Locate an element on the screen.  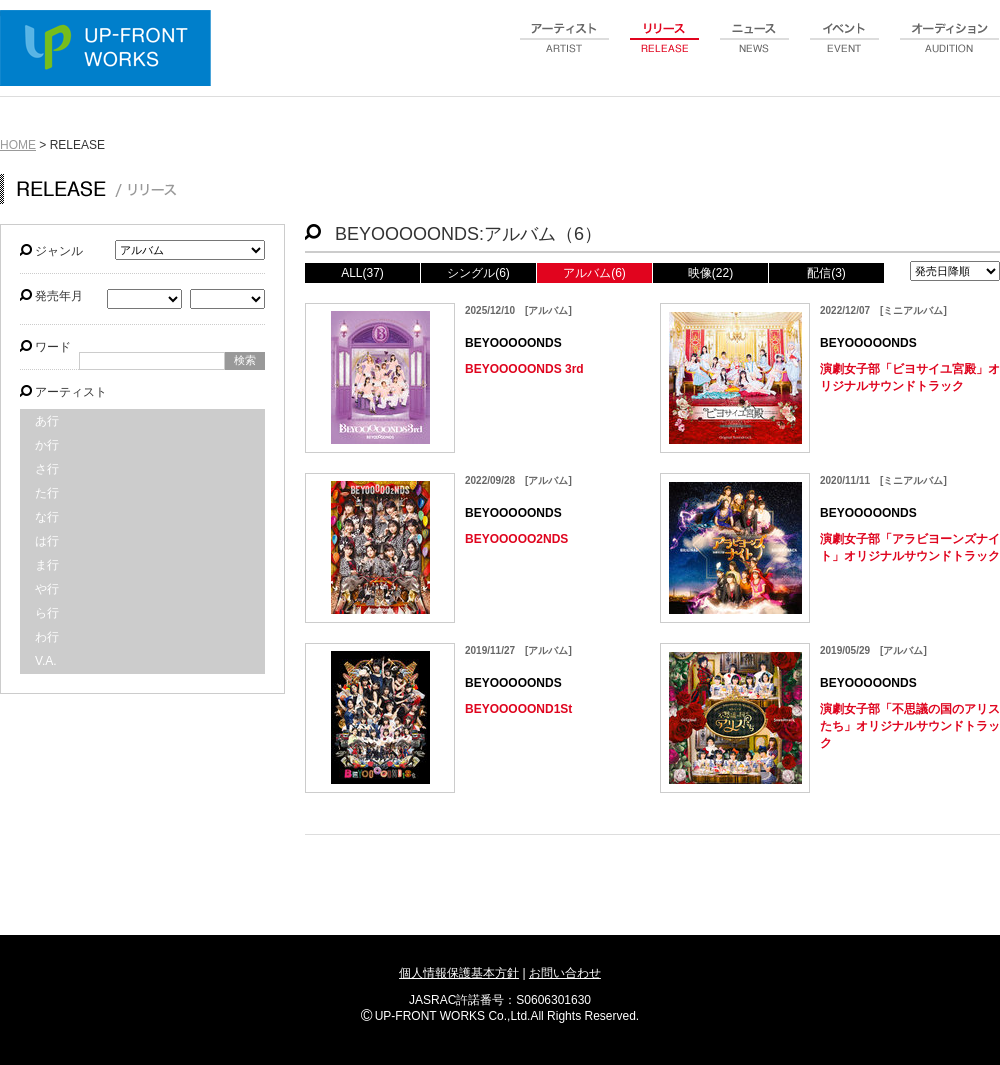
配信(3) is located at coordinates (826, 273).